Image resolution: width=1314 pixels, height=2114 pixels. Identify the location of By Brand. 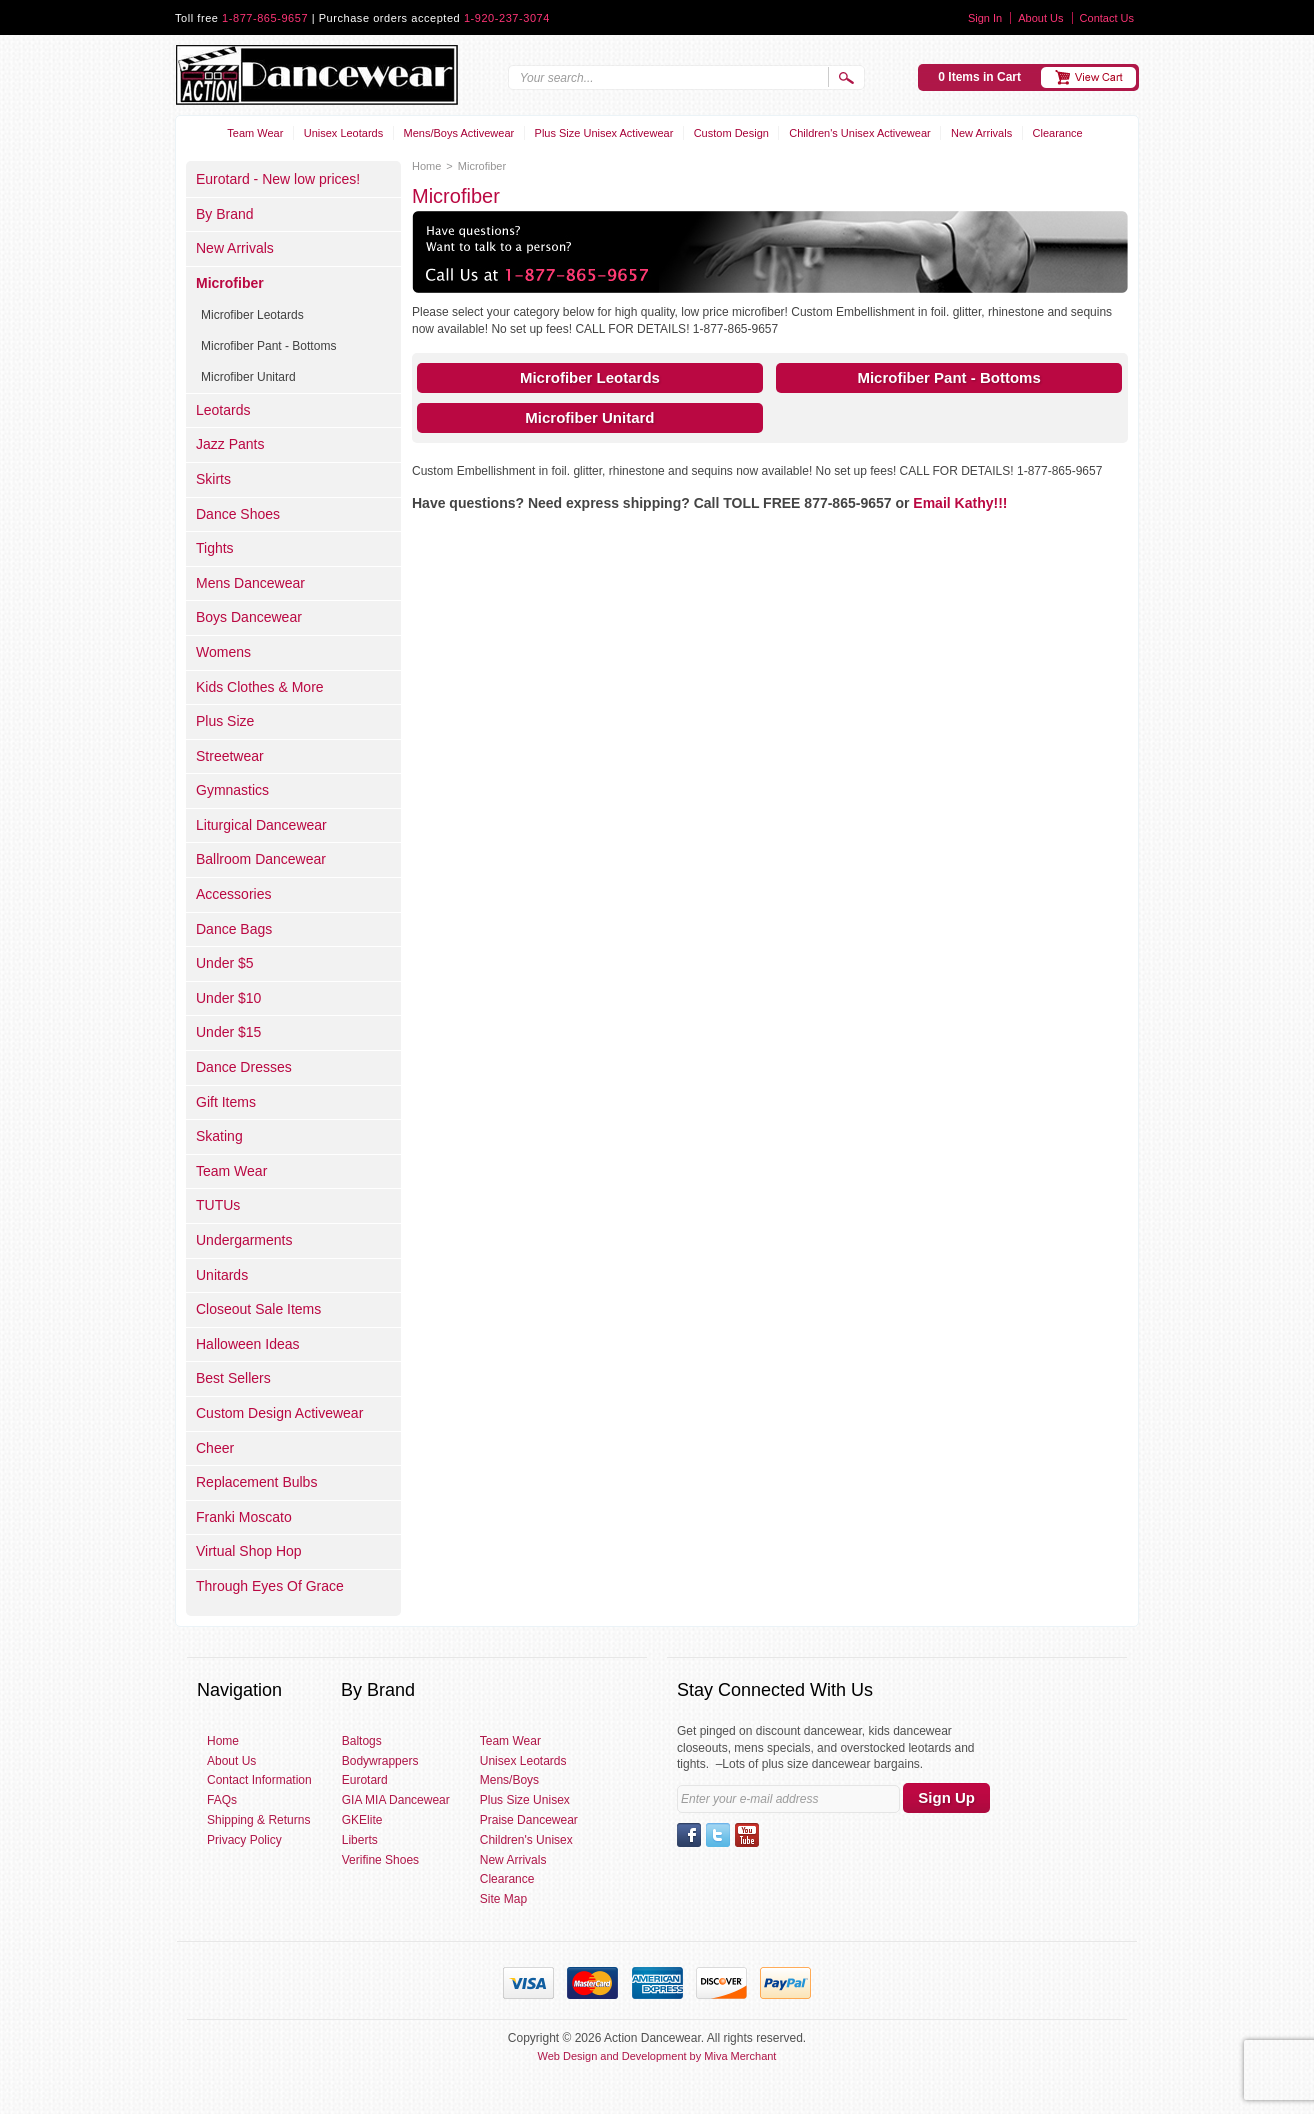
(225, 214).